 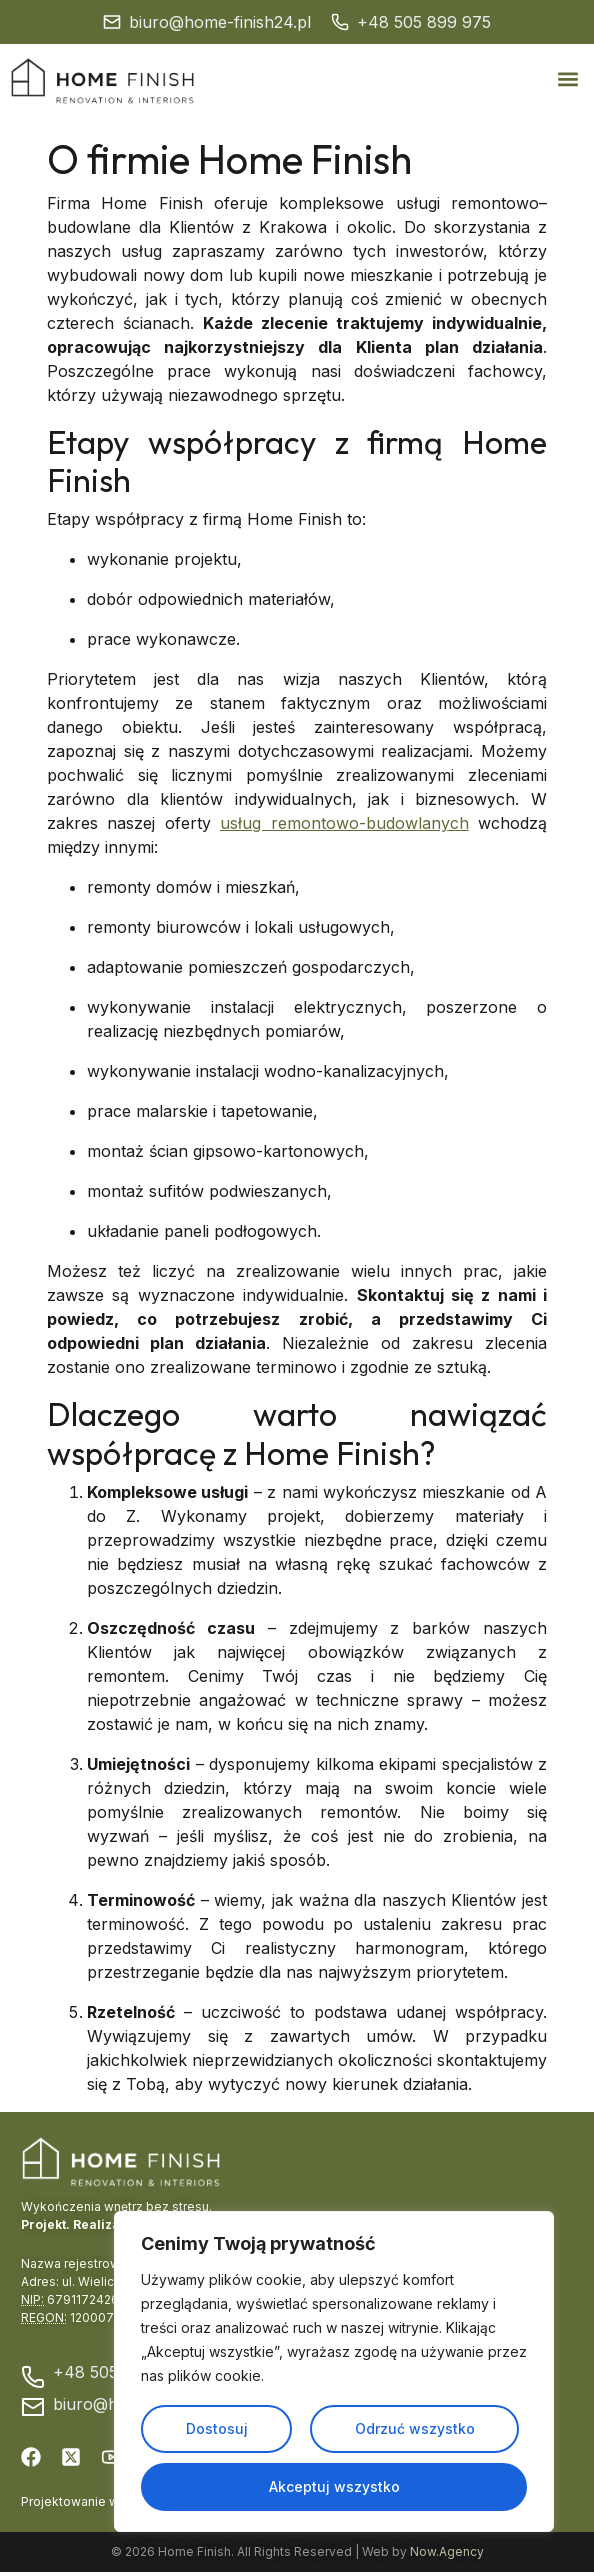 What do you see at coordinates (334, 2372) in the screenshot?
I see `[region]` at bounding box center [334, 2372].